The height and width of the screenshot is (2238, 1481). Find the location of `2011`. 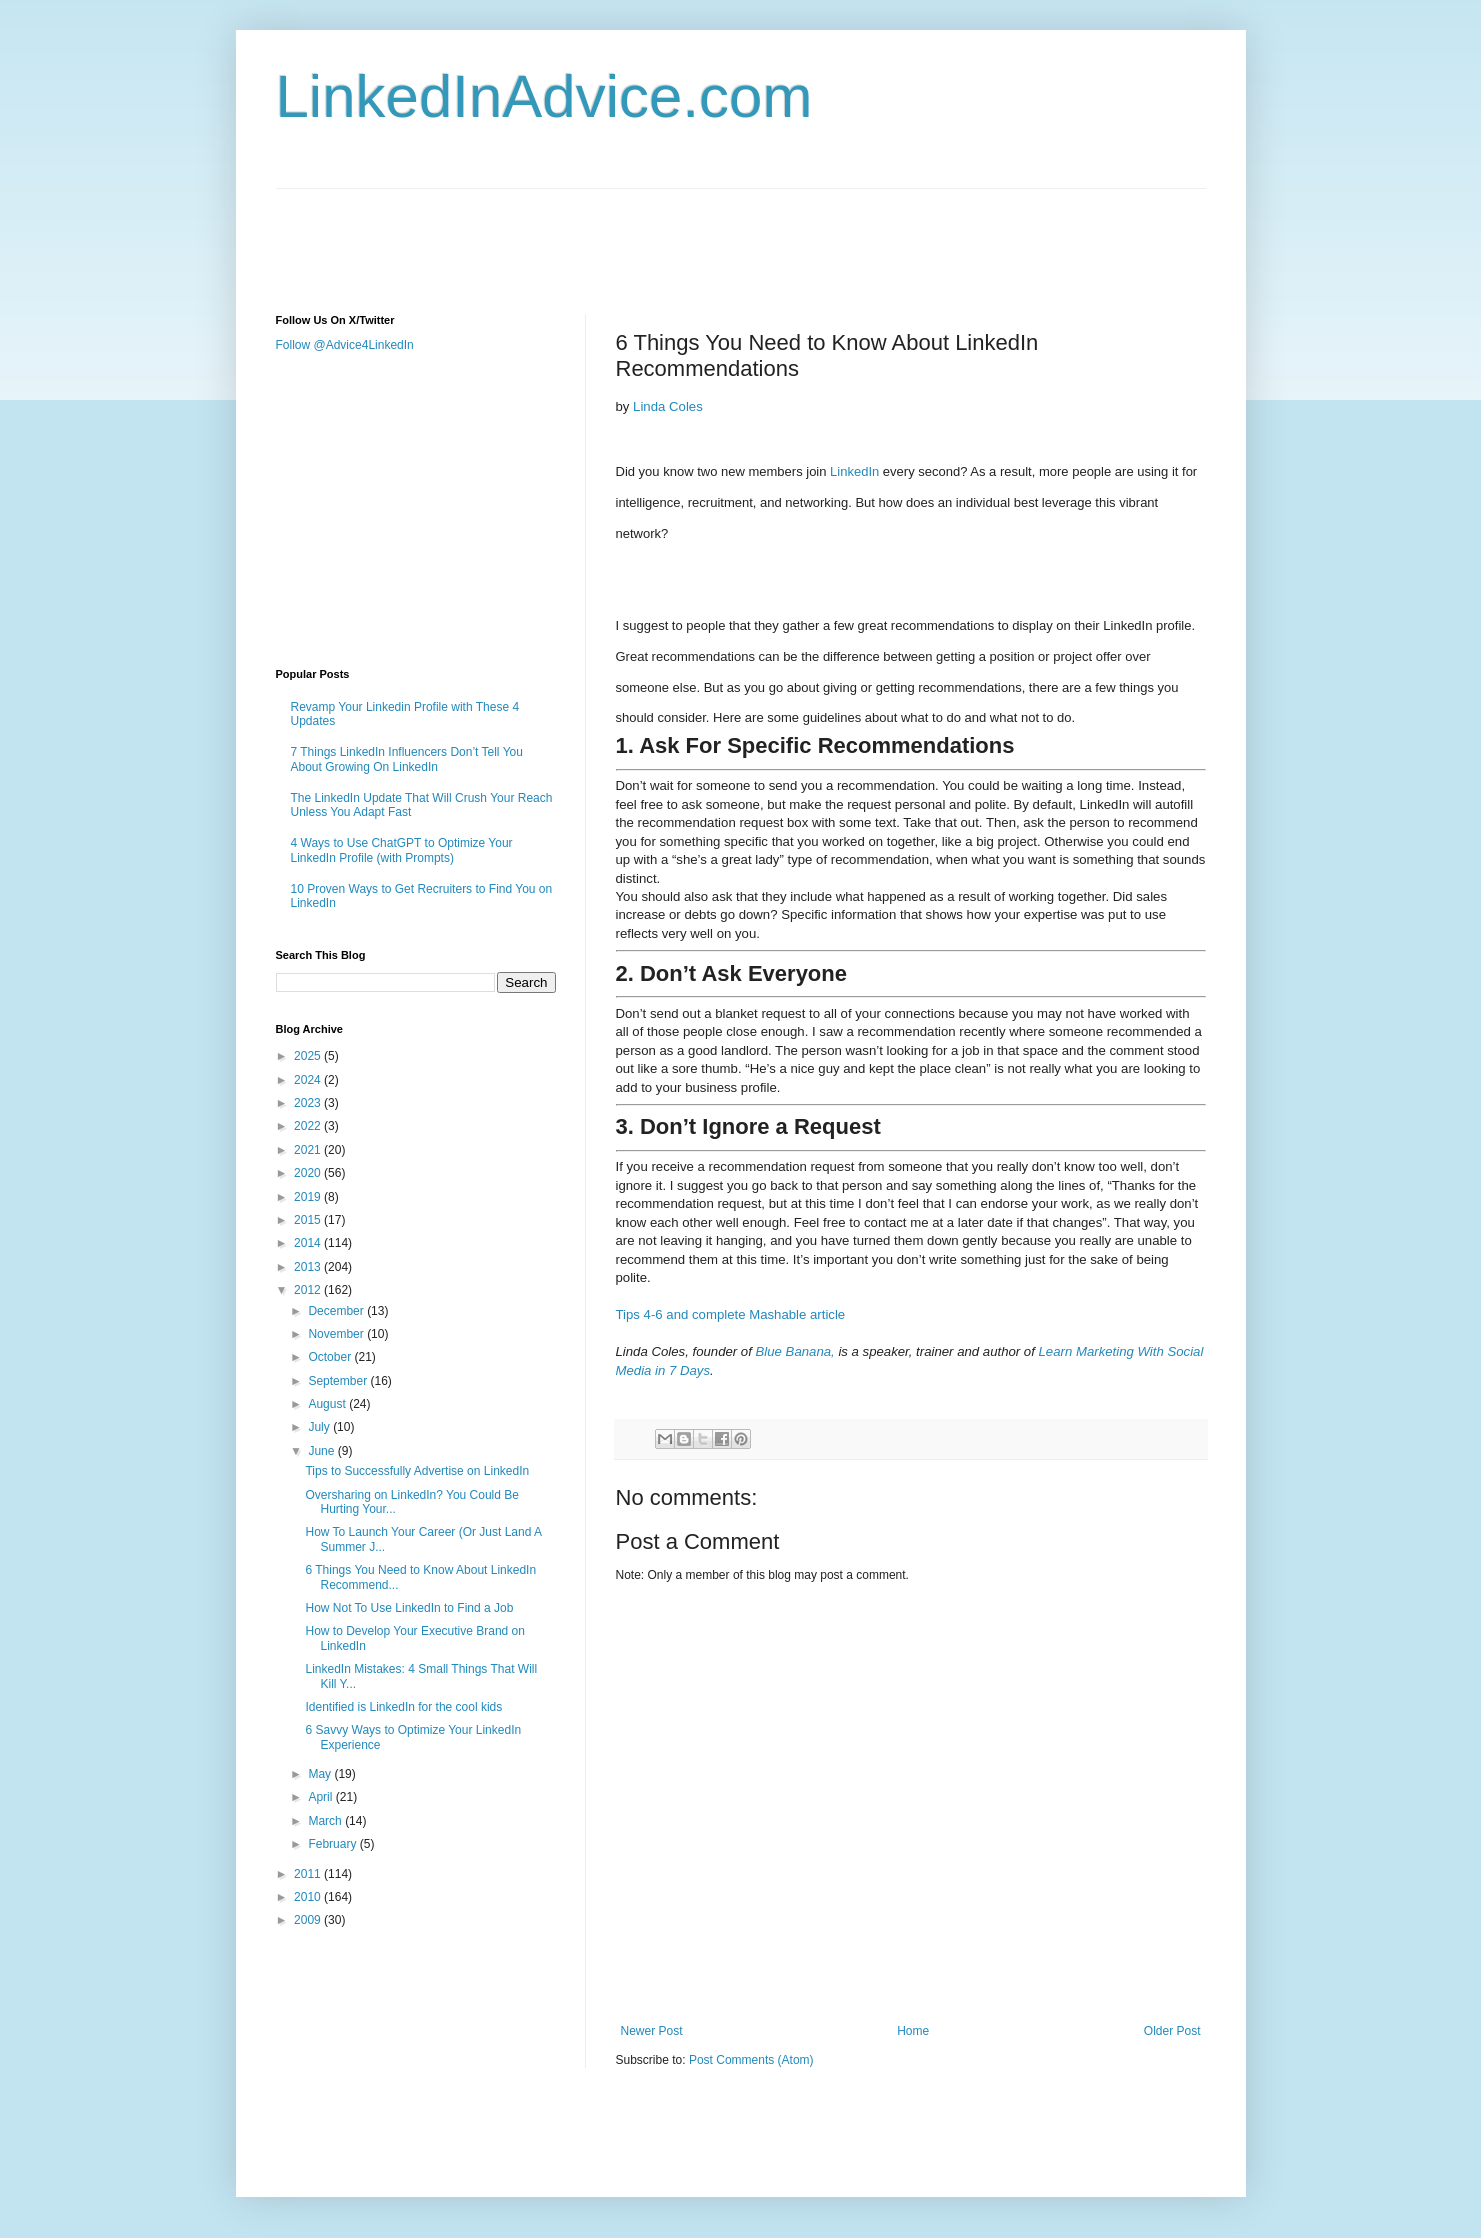

2011 is located at coordinates (309, 1874).